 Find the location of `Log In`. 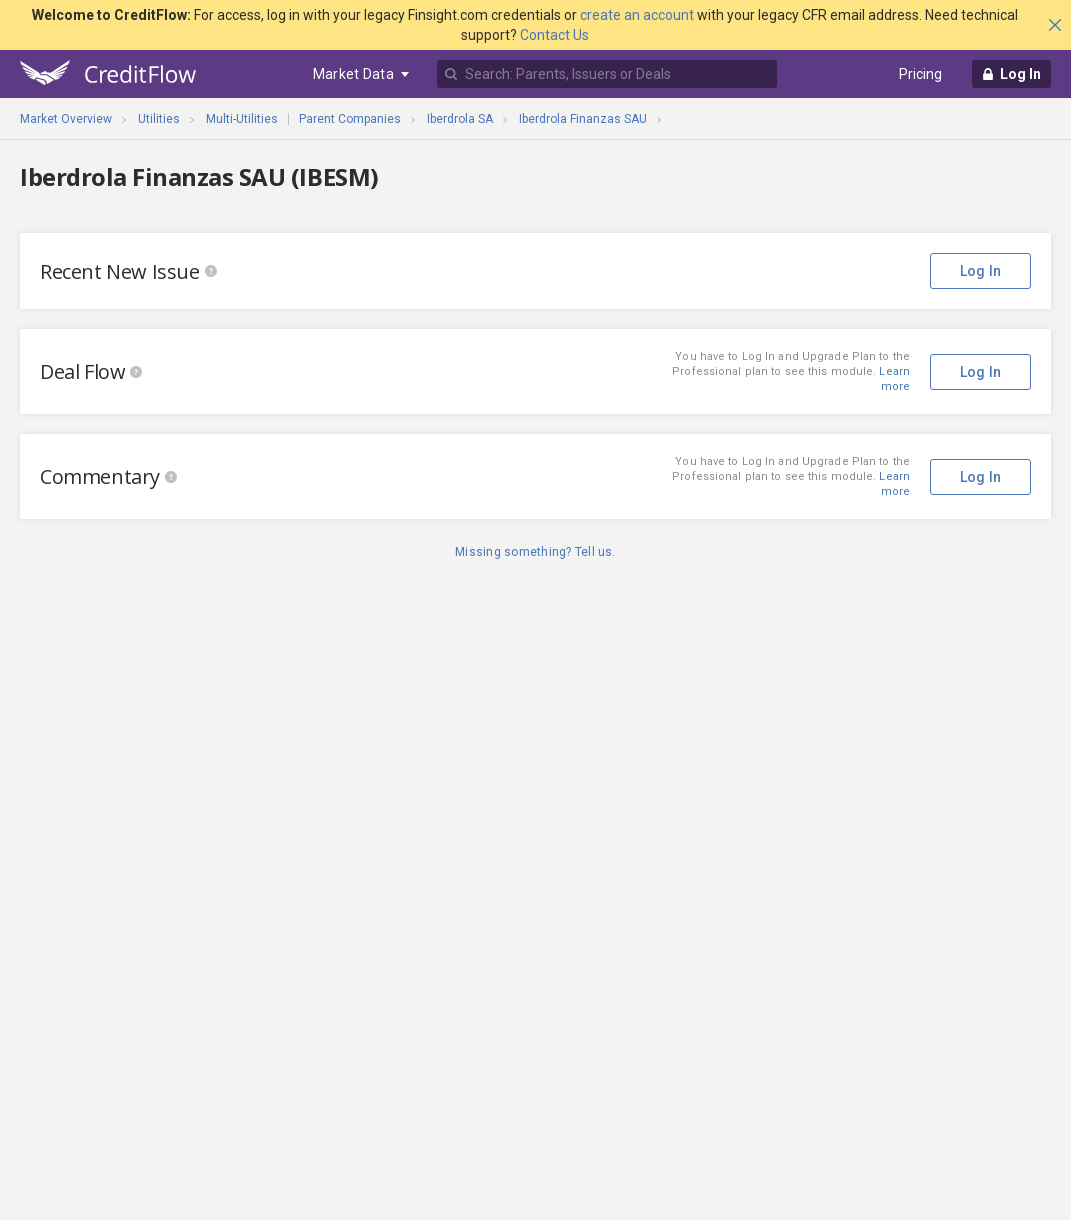

Log In is located at coordinates (981, 271).